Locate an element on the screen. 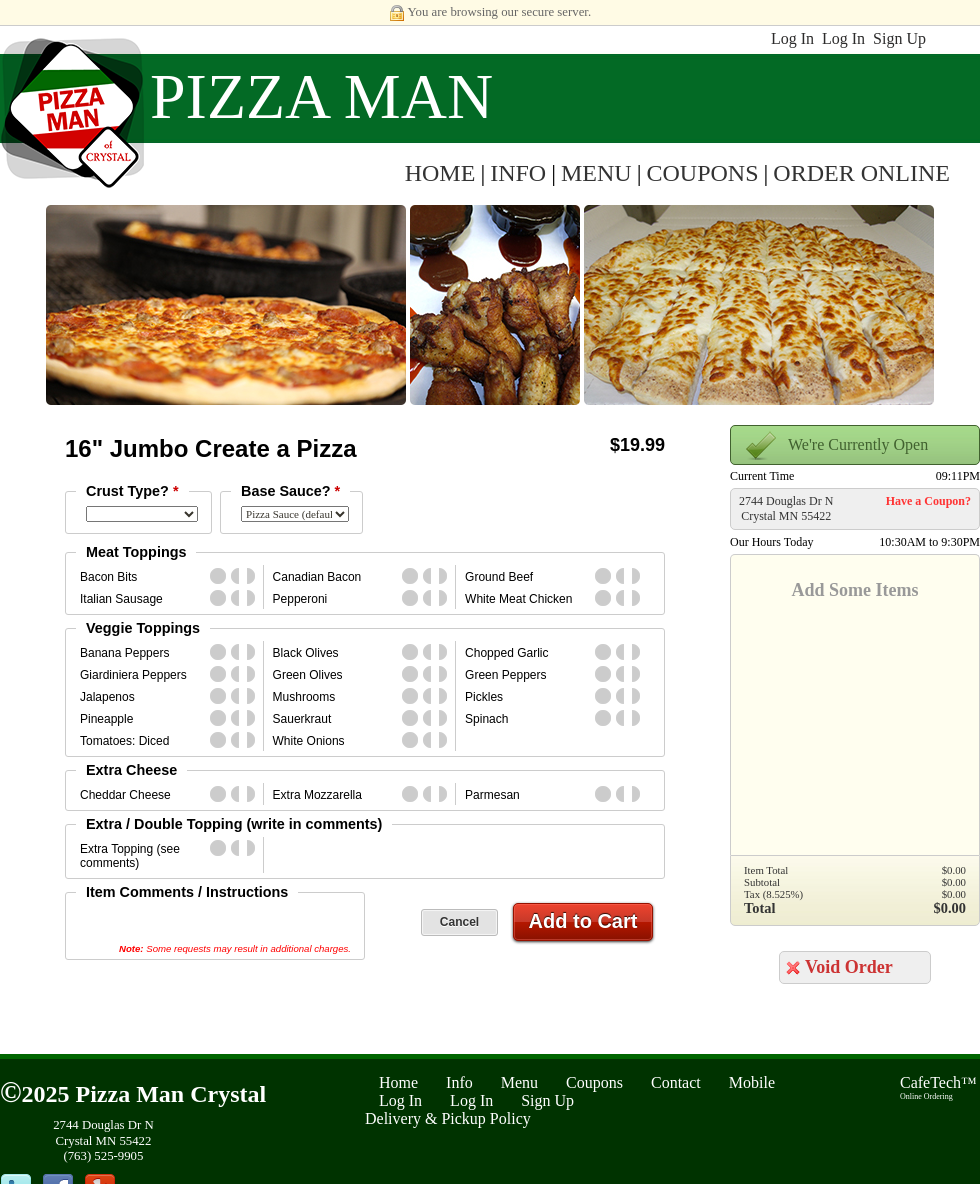 The width and height of the screenshot is (980, 1184). Contact is located at coordinates (676, 1082).